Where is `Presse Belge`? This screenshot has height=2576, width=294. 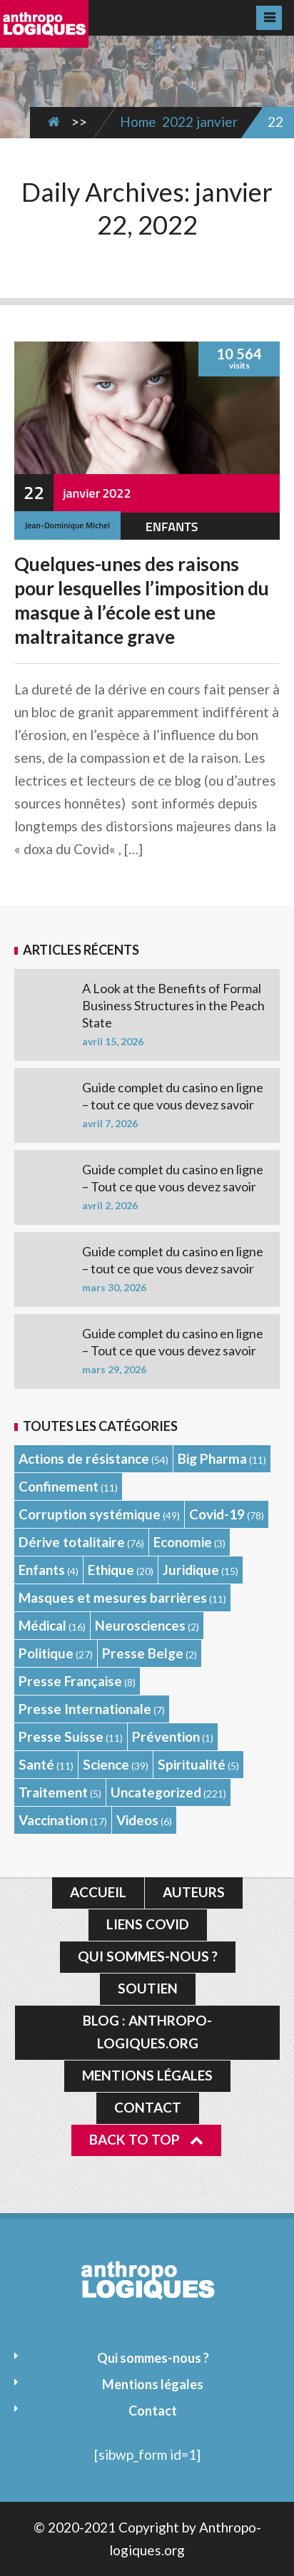 Presse Belge is located at coordinates (142, 1653).